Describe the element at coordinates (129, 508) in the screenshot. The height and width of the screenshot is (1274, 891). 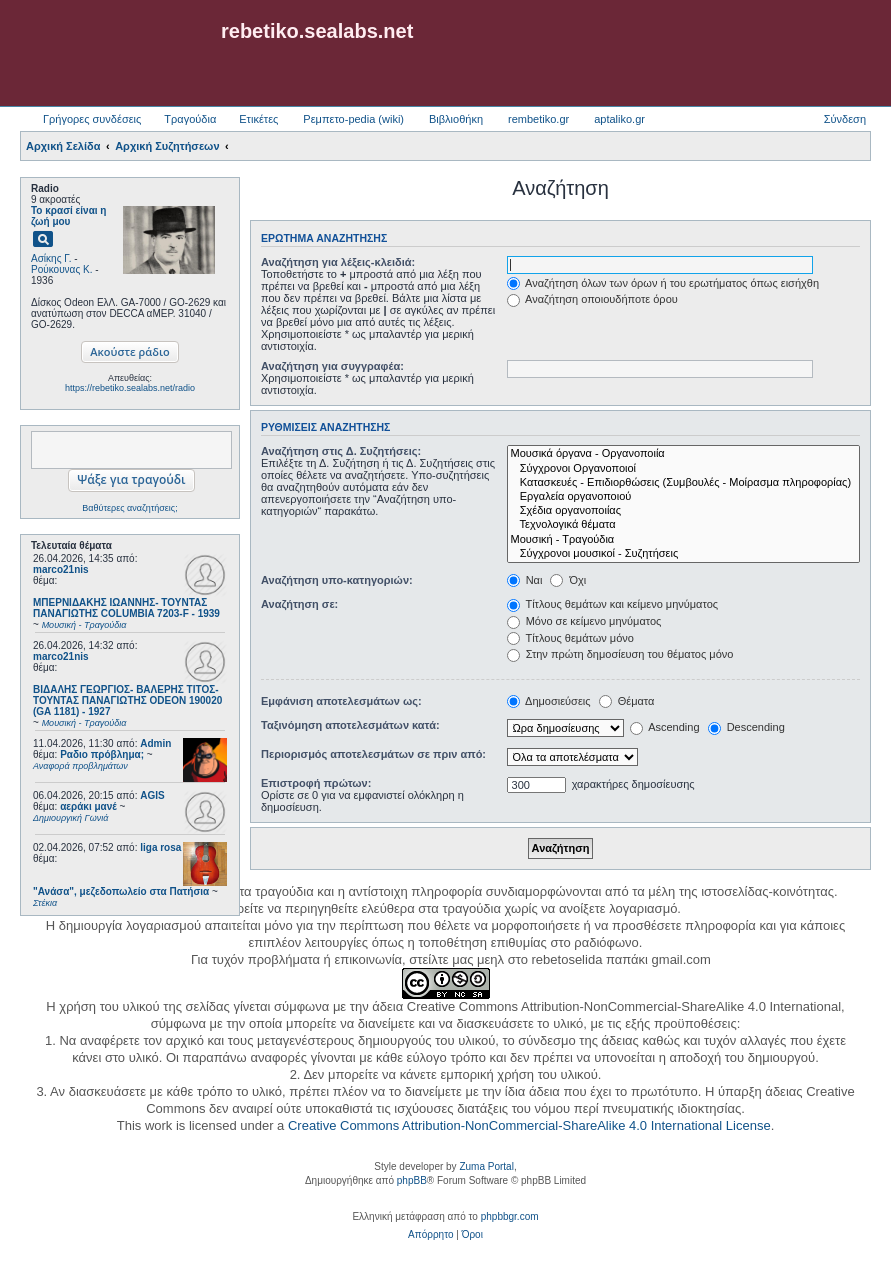
I see `Βαθύτερες αναζητήσεις;` at that location.